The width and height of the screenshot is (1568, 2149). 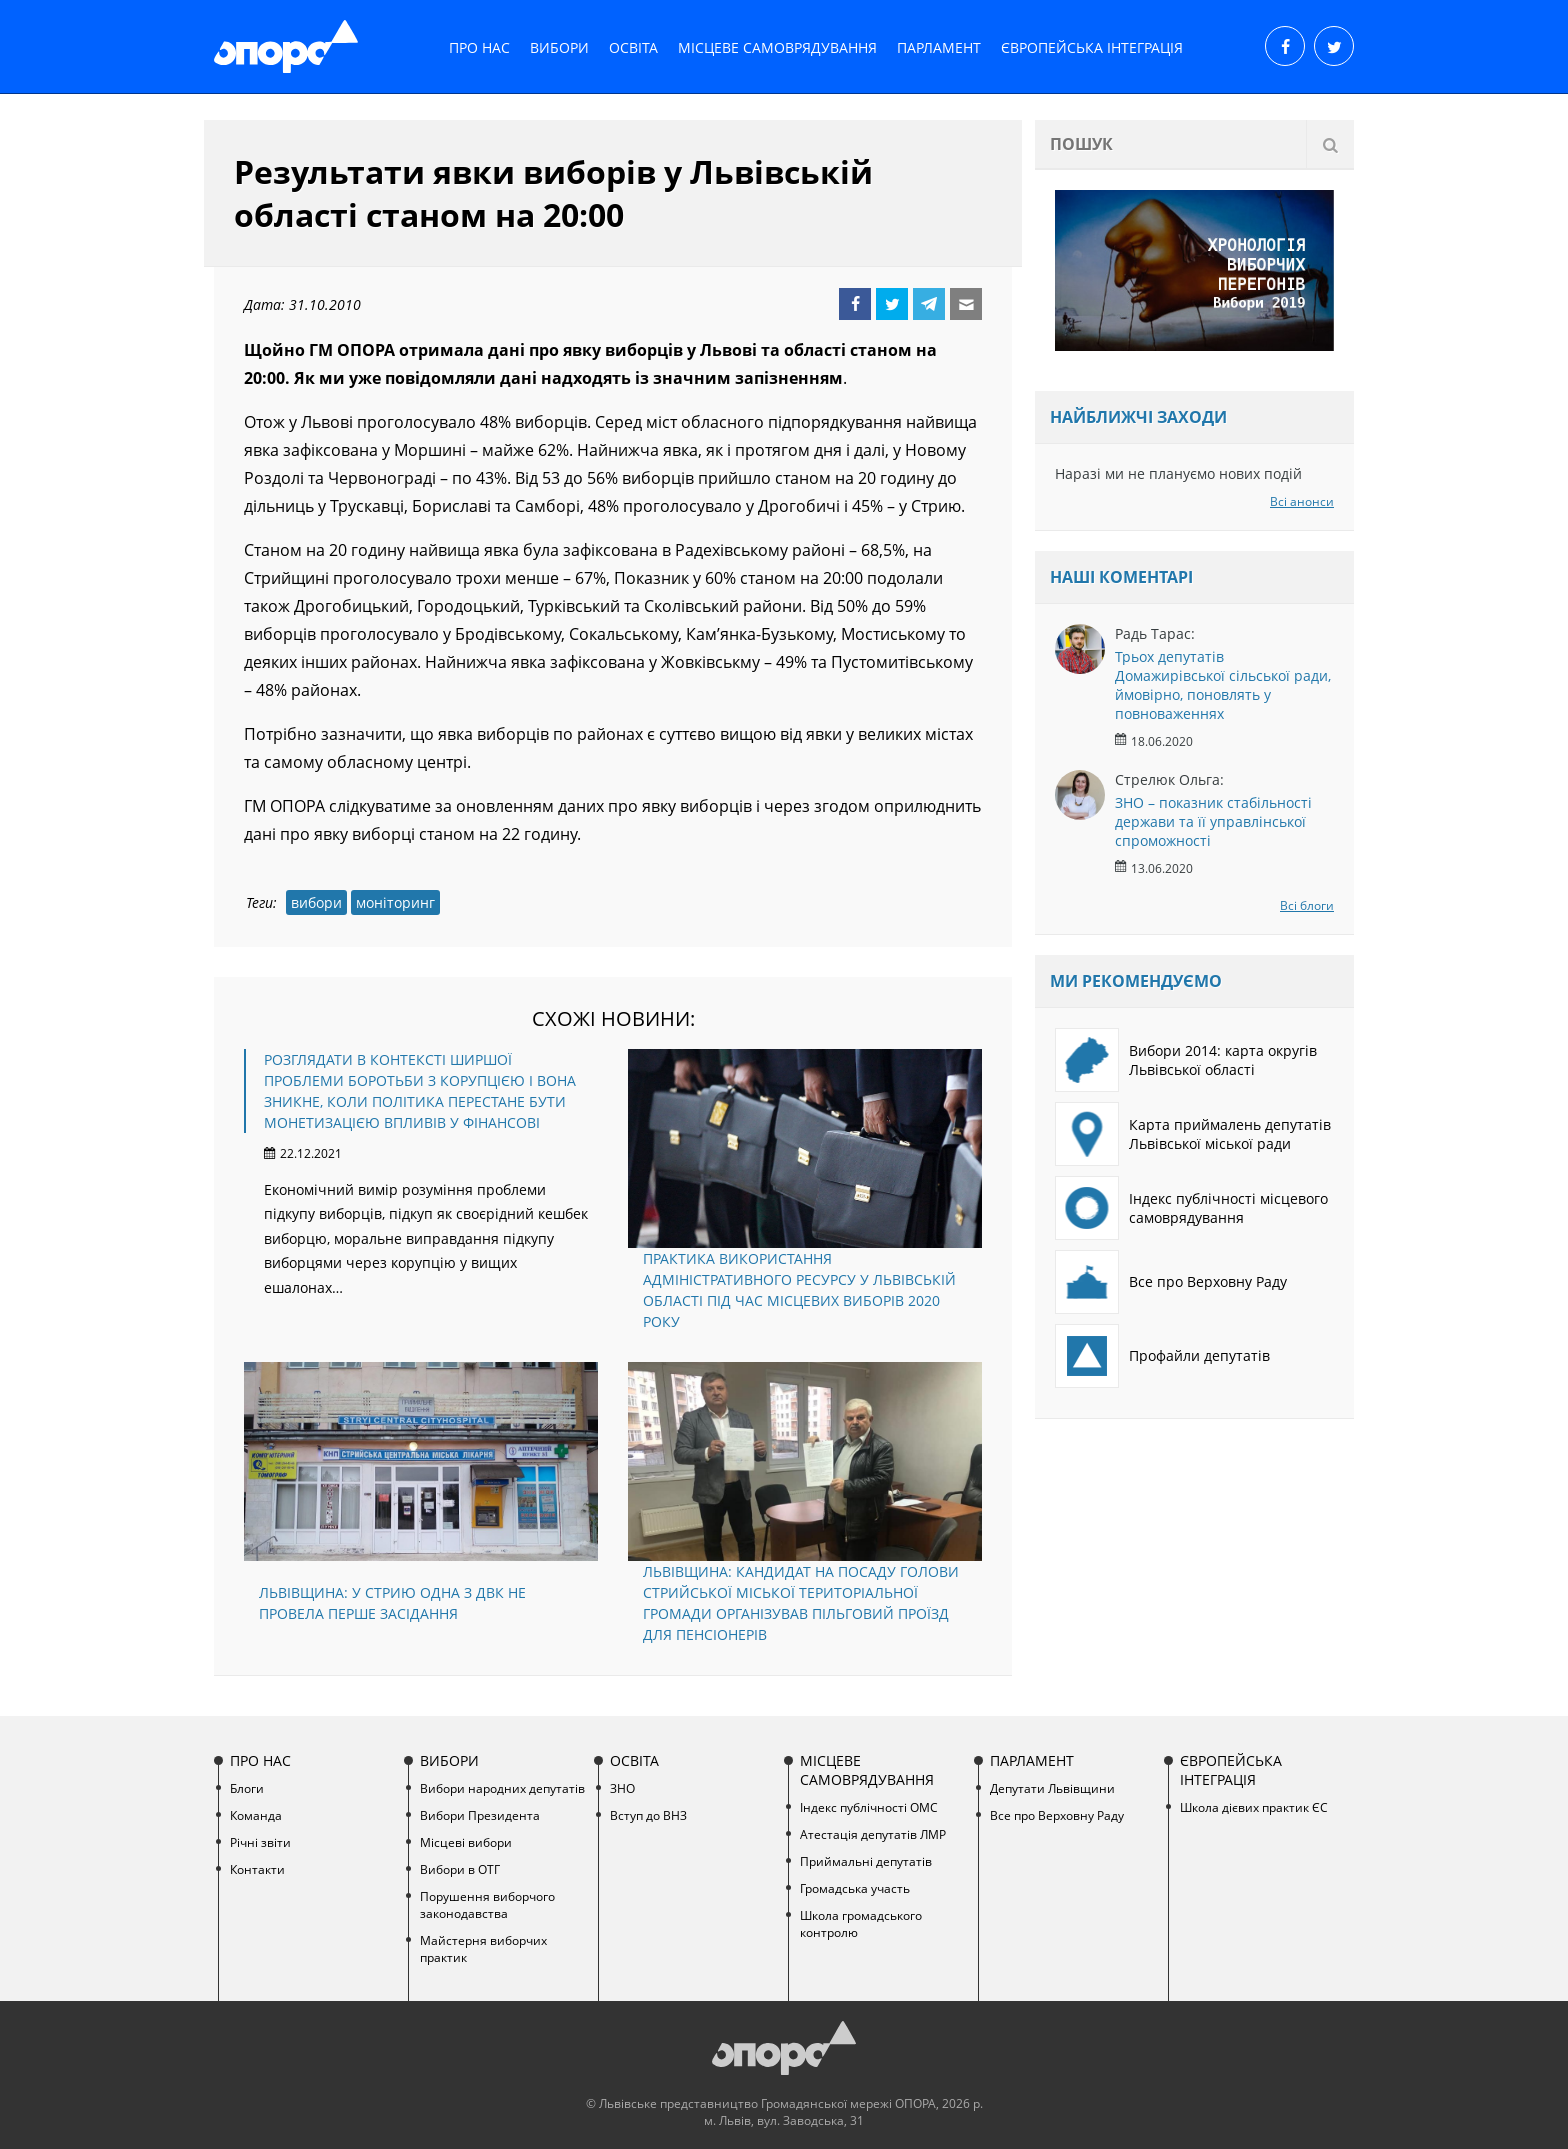 I want to click on Twitter, so click(x=892, y=304).